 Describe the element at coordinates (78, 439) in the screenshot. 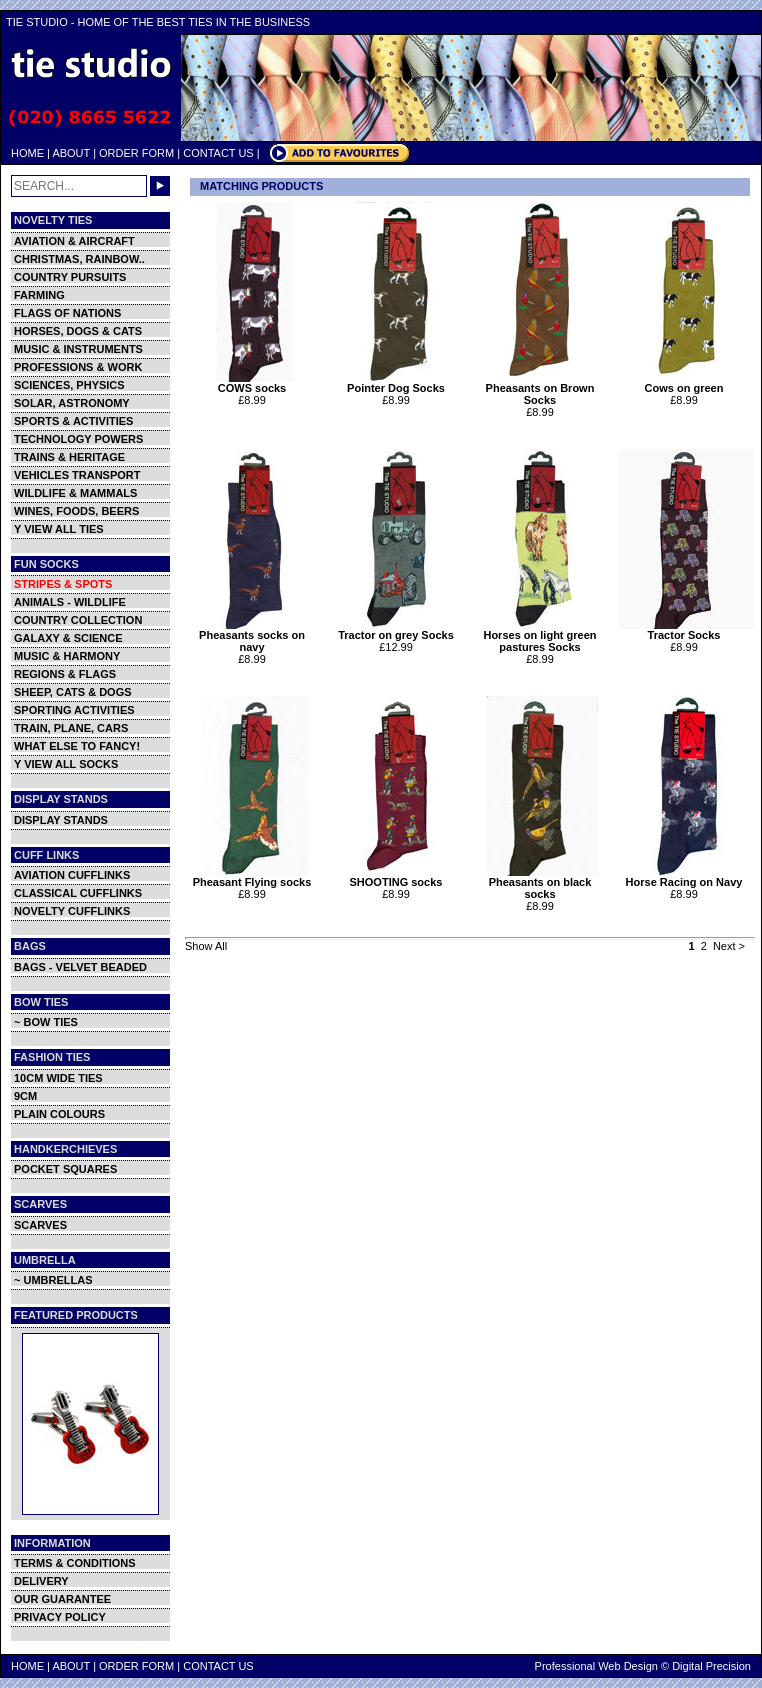

I see `TECHNOLOGY POWERS` at that location.